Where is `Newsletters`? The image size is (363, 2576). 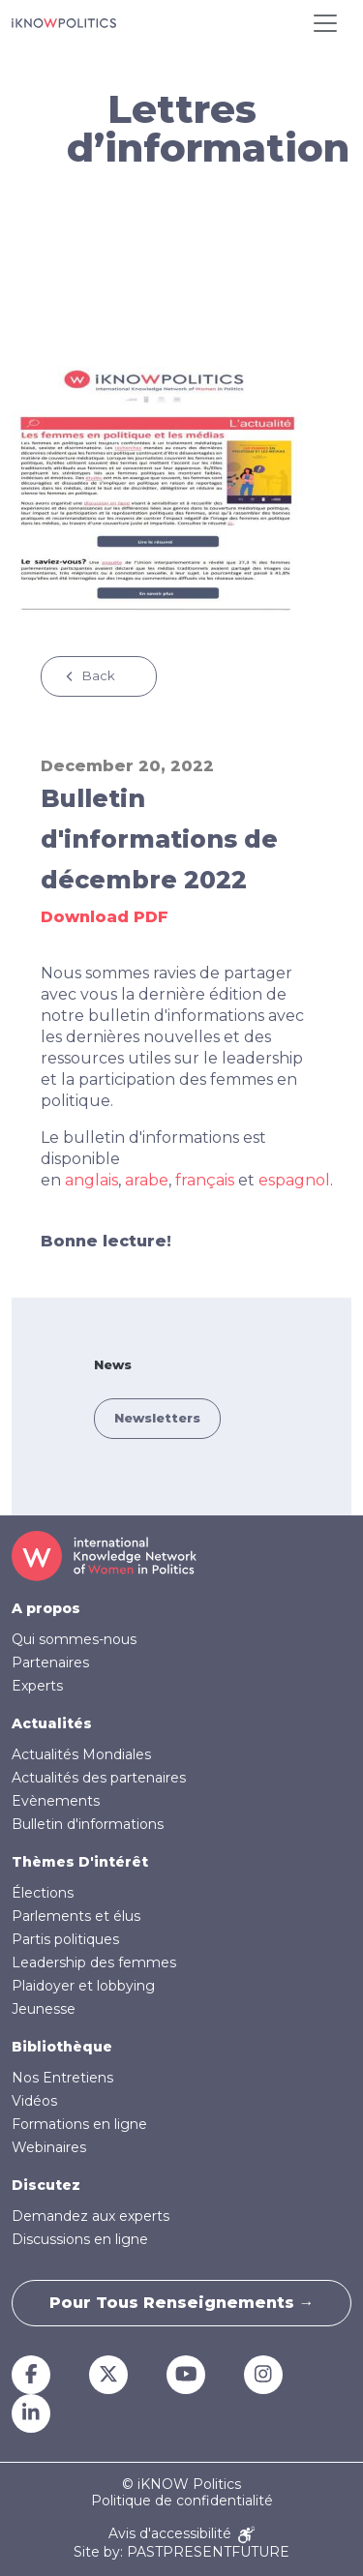
Newsletters is located at coordinates (157, 1417).